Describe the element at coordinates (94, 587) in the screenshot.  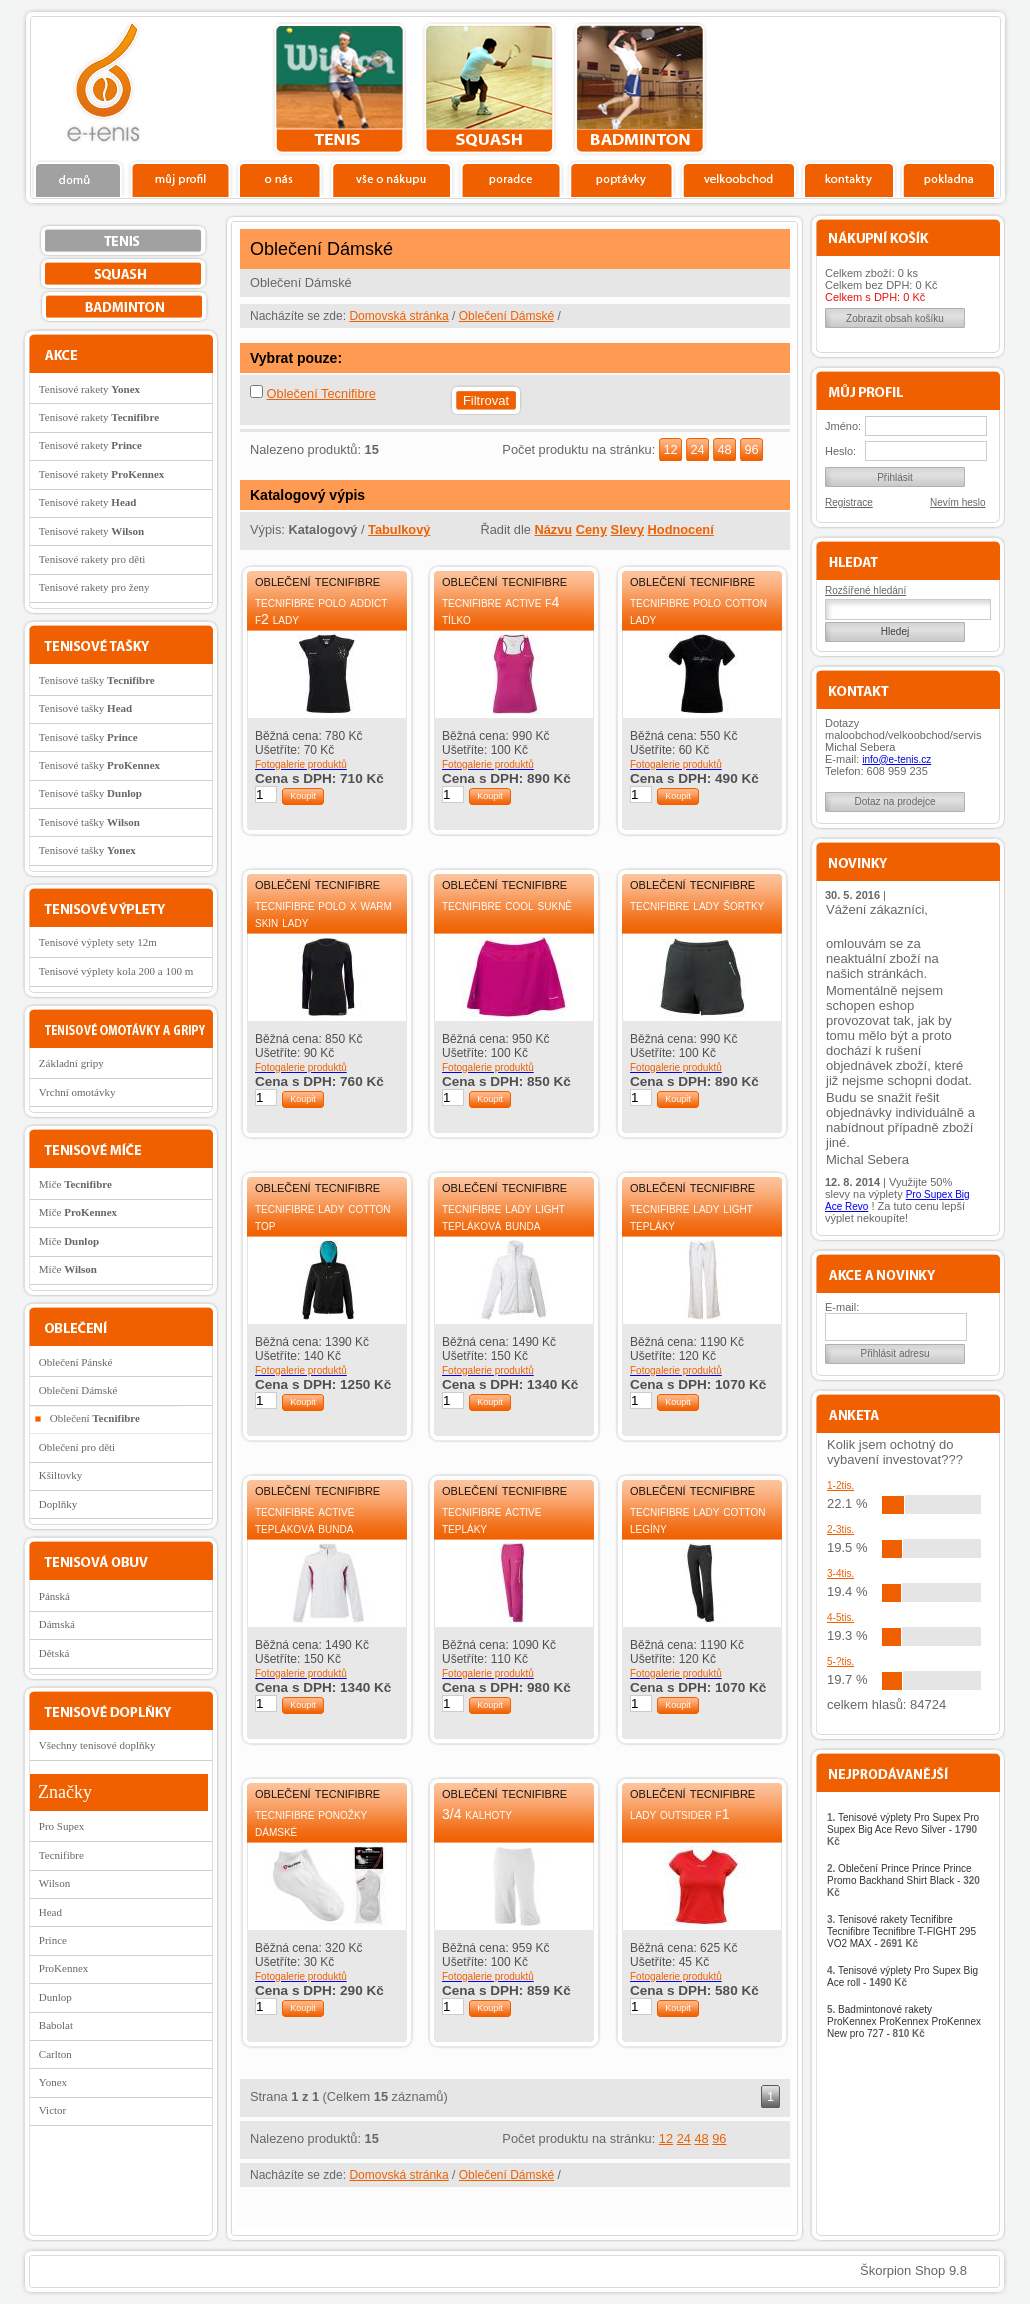
I see `Tenisové rakety pro ženy` at that location.